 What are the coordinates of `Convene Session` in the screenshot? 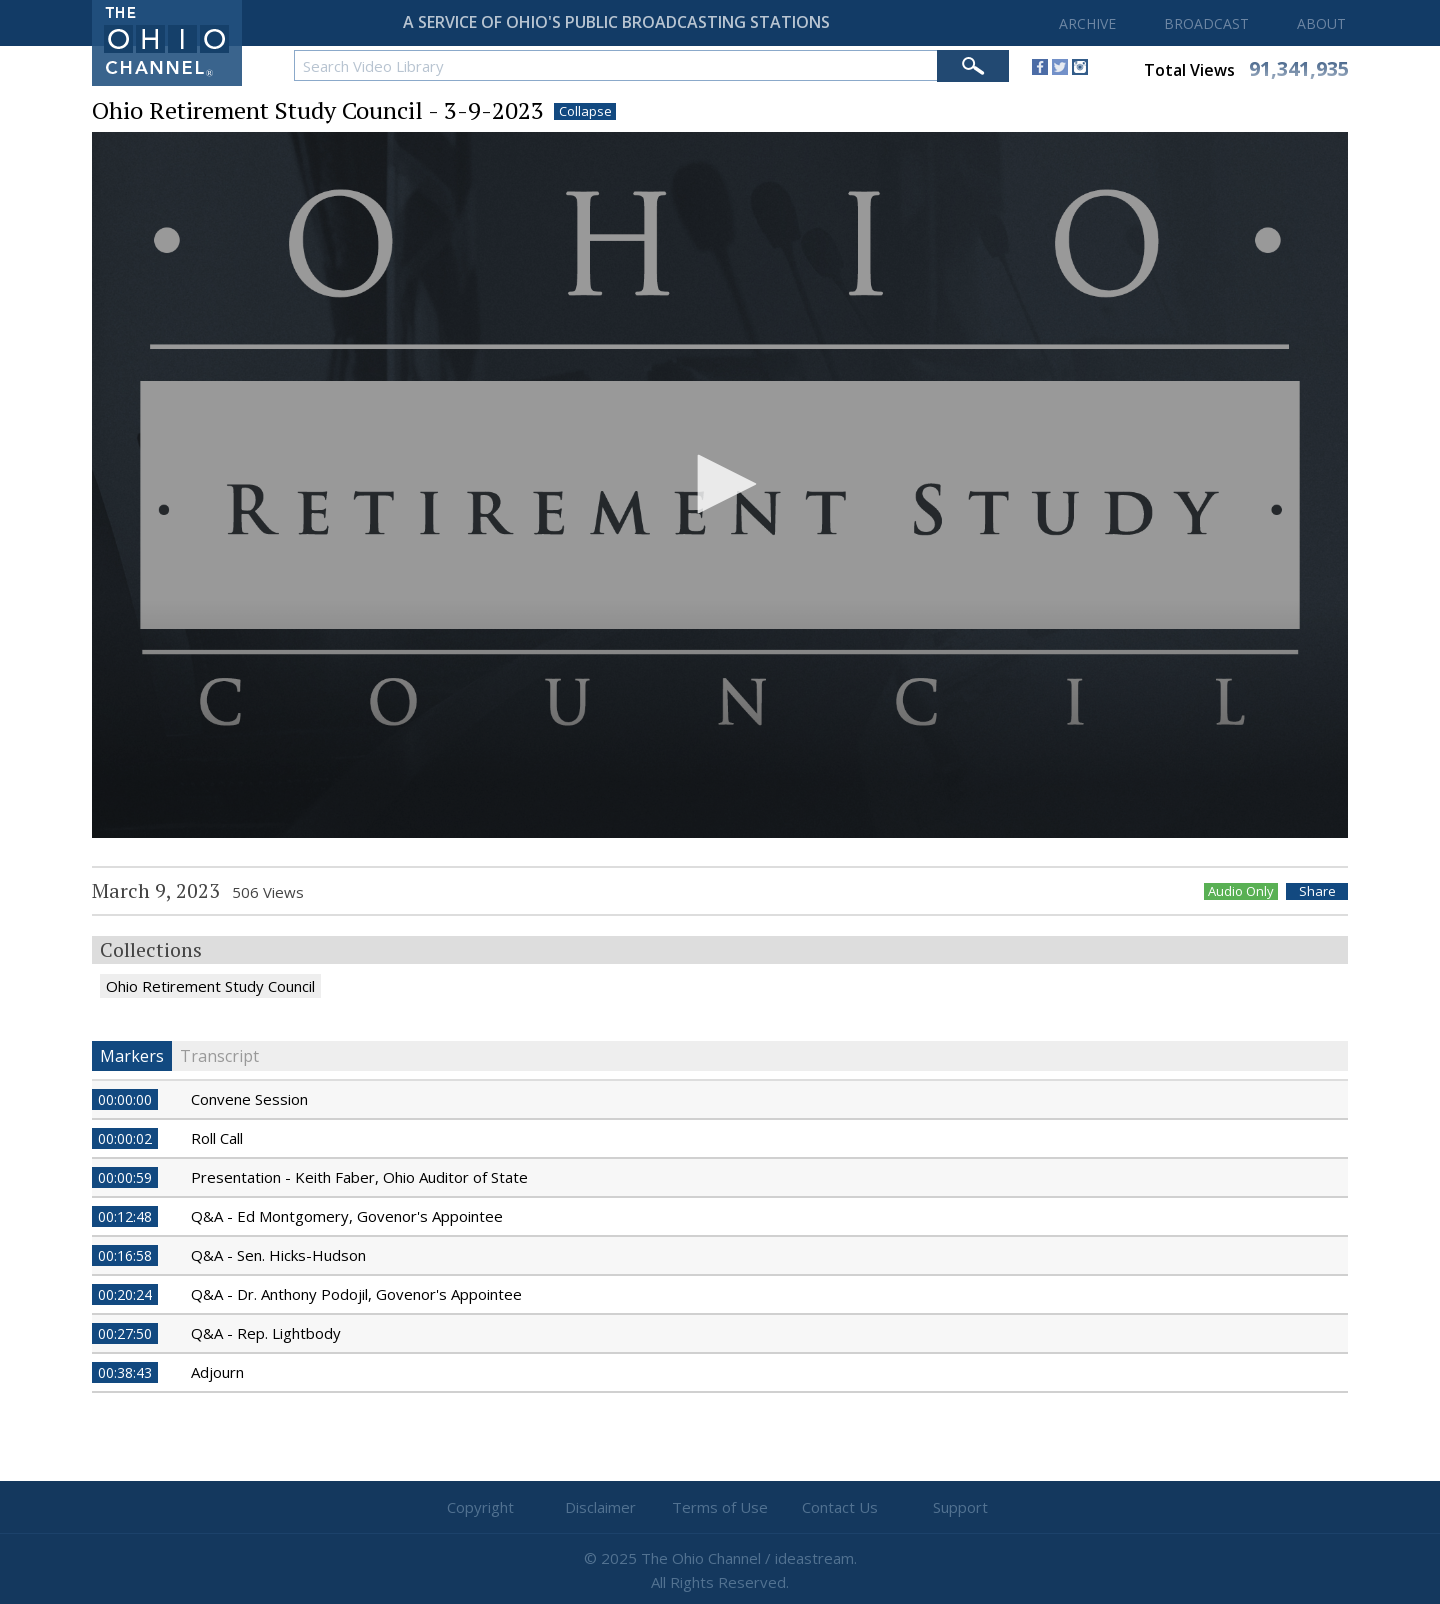 It's located at (249, 1099).